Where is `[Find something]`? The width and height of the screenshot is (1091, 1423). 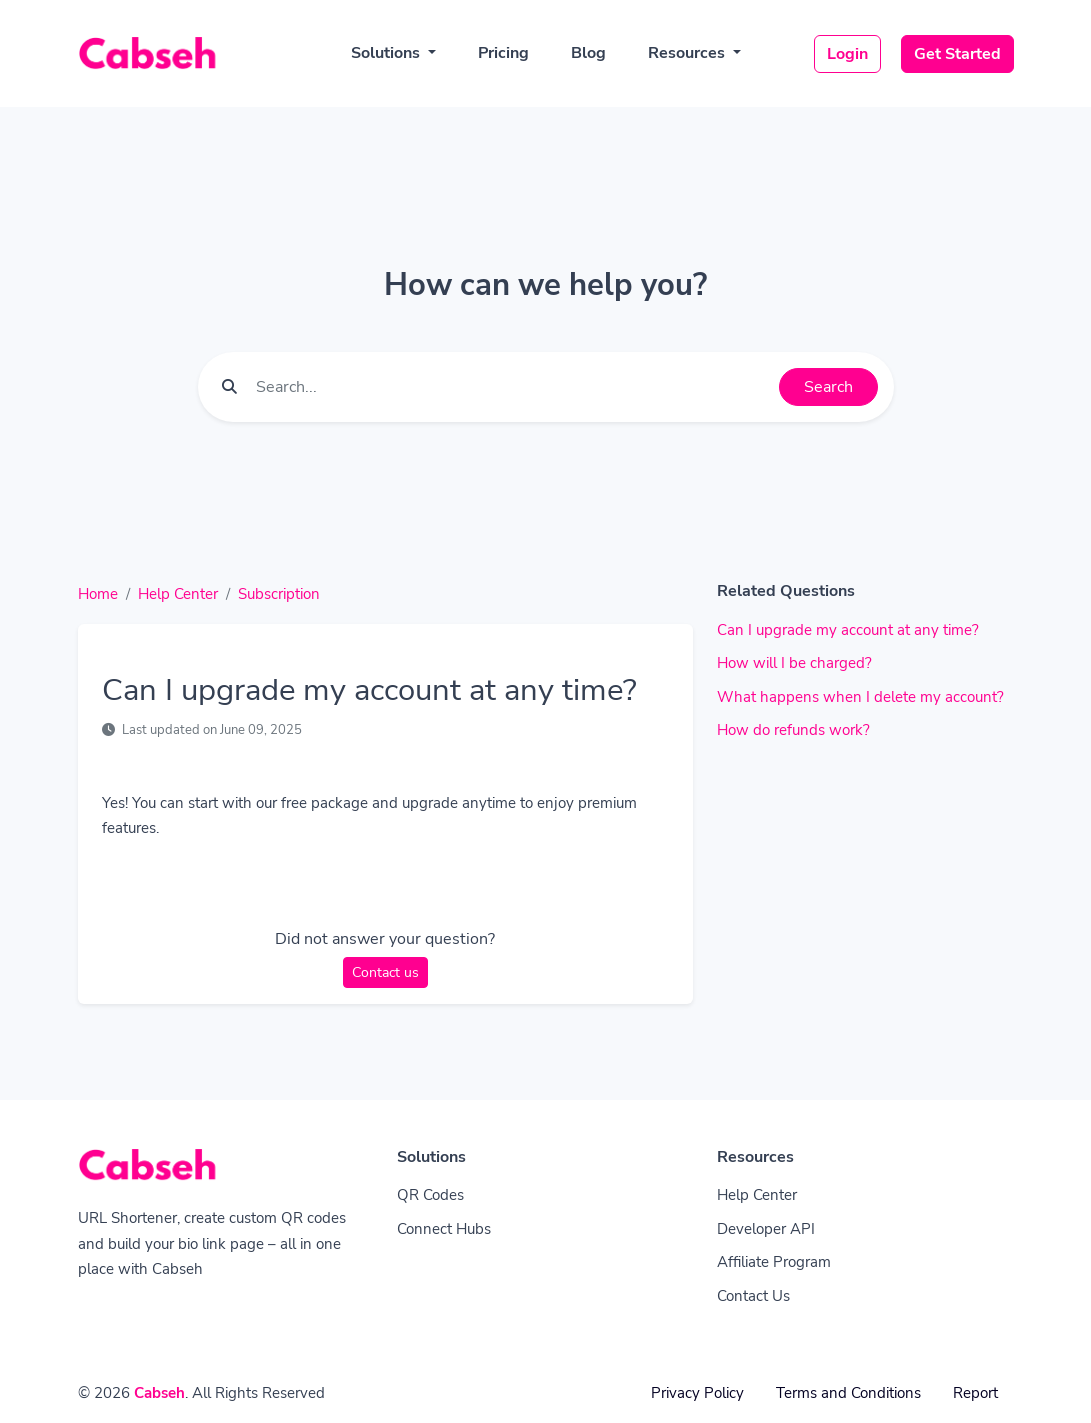 [Find something] is located at coordinates (512, 387).